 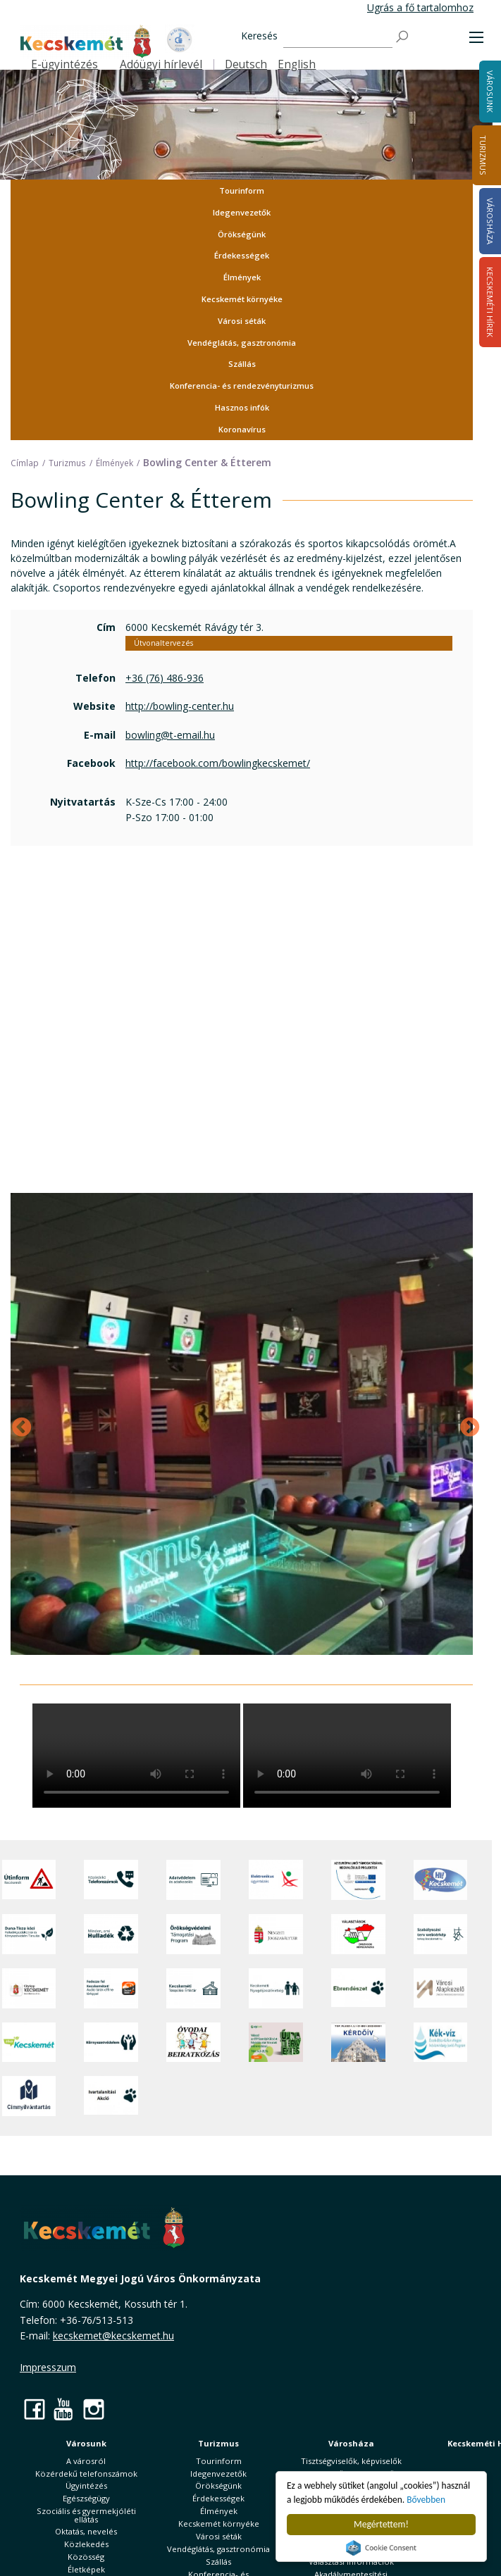 I want to click on Next [Következő], so click(x=466, y=1424).